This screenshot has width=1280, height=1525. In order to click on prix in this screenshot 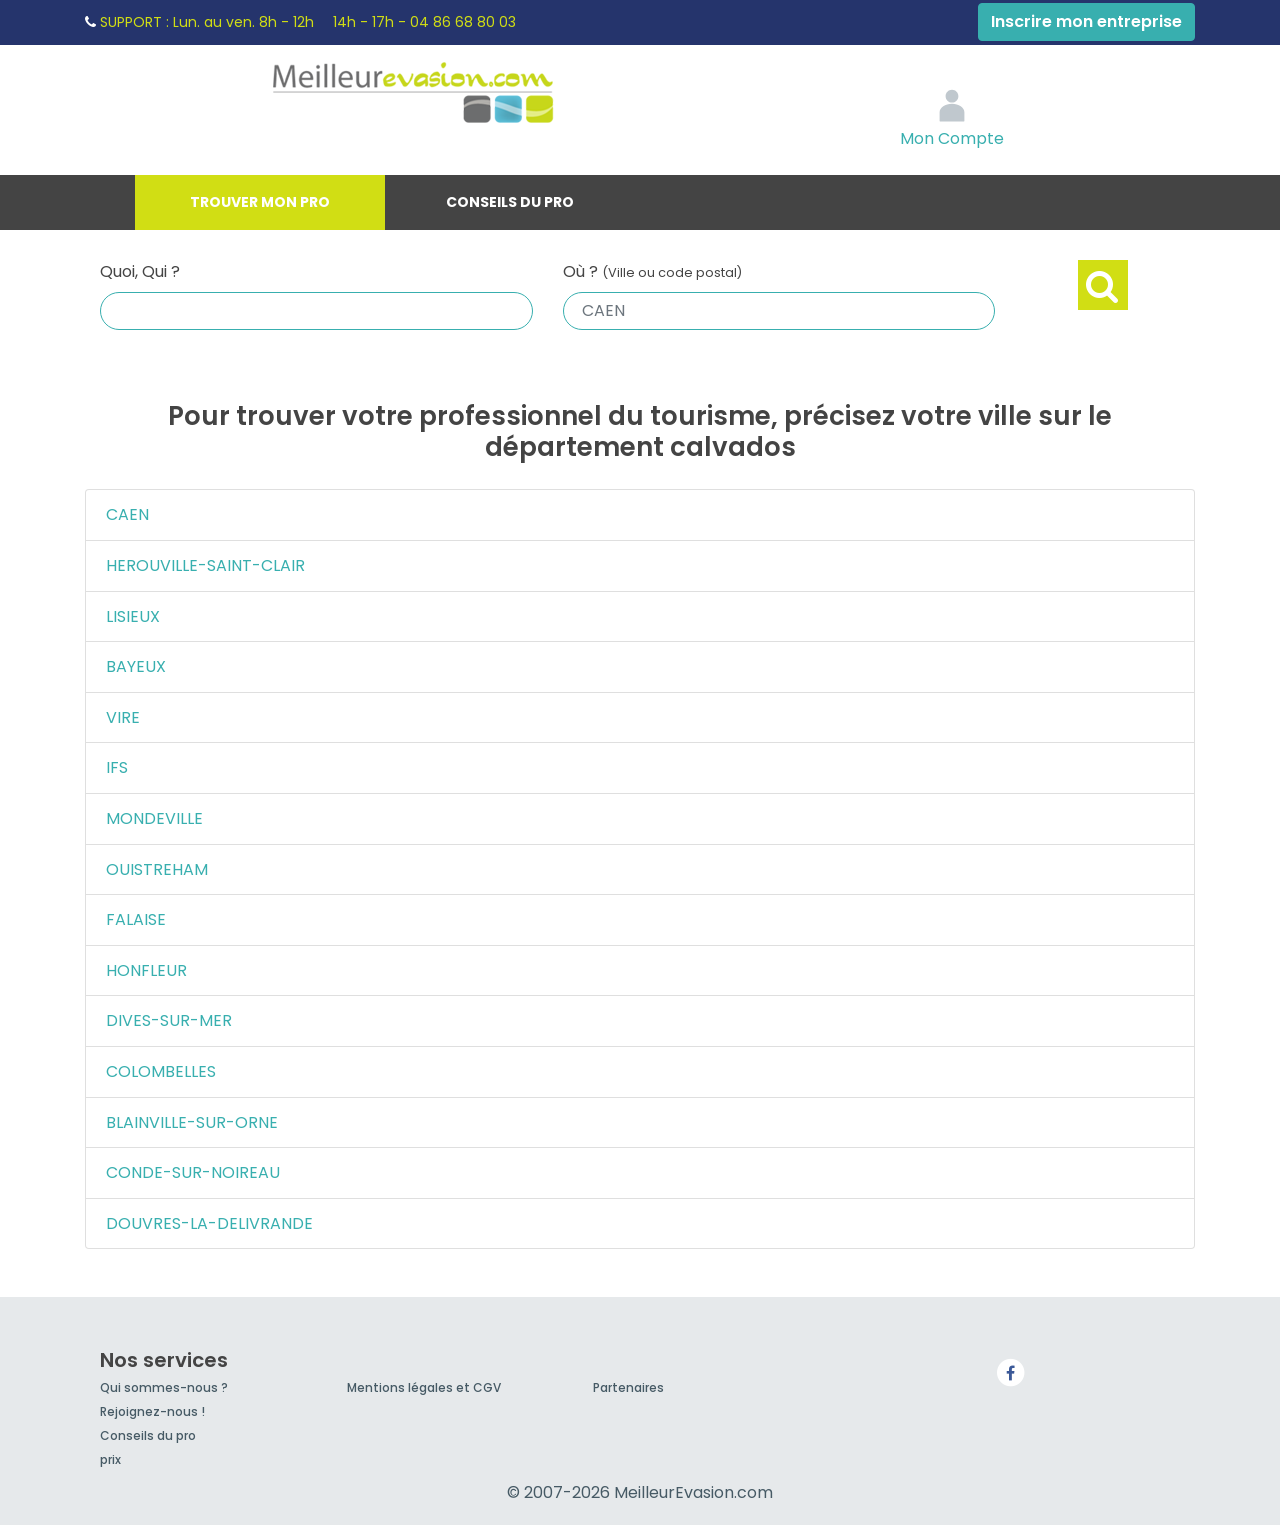, I will do `click(110, 1459)`.